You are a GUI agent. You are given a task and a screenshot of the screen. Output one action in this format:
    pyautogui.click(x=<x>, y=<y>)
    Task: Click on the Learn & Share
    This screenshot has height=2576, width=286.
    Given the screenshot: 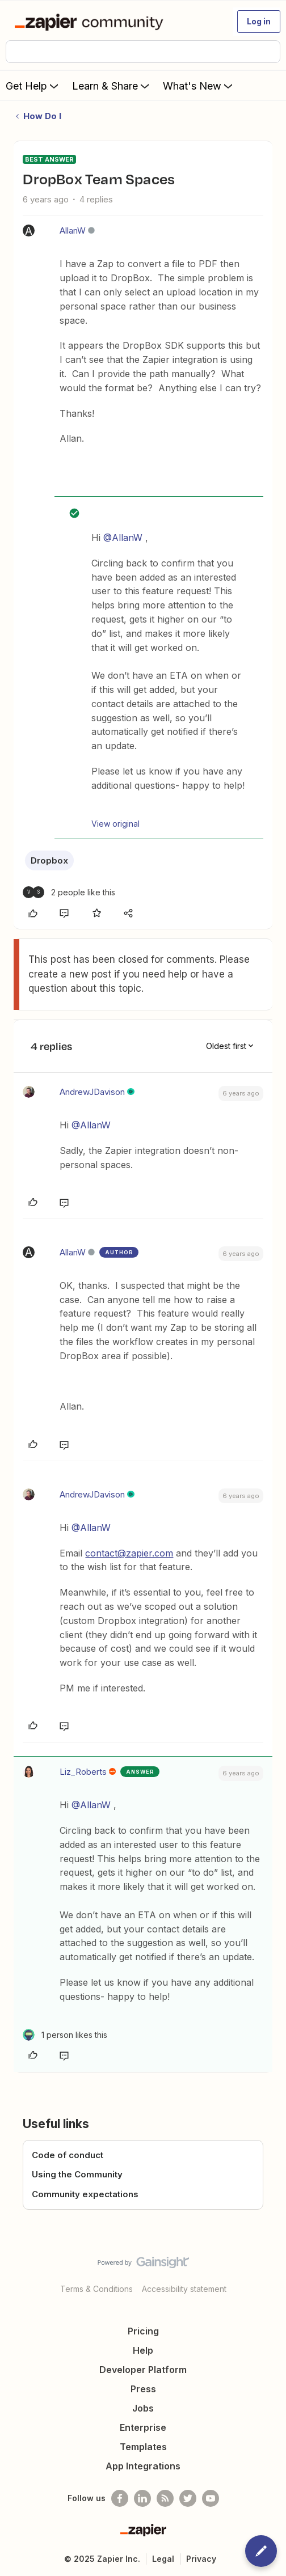 What is the action you would take?
    pyautogui.click(x=112, y=85)
    